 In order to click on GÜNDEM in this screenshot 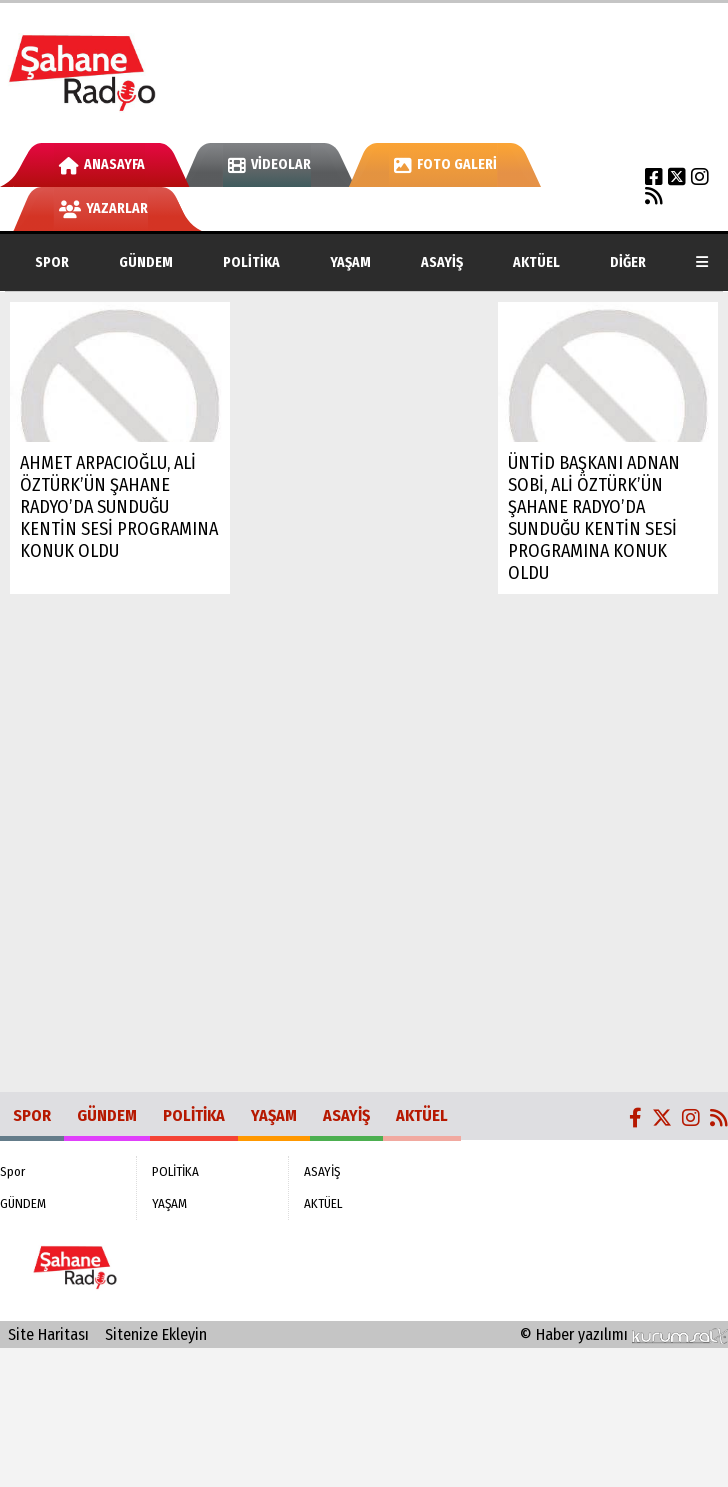, I will do `click(146, 262)`.